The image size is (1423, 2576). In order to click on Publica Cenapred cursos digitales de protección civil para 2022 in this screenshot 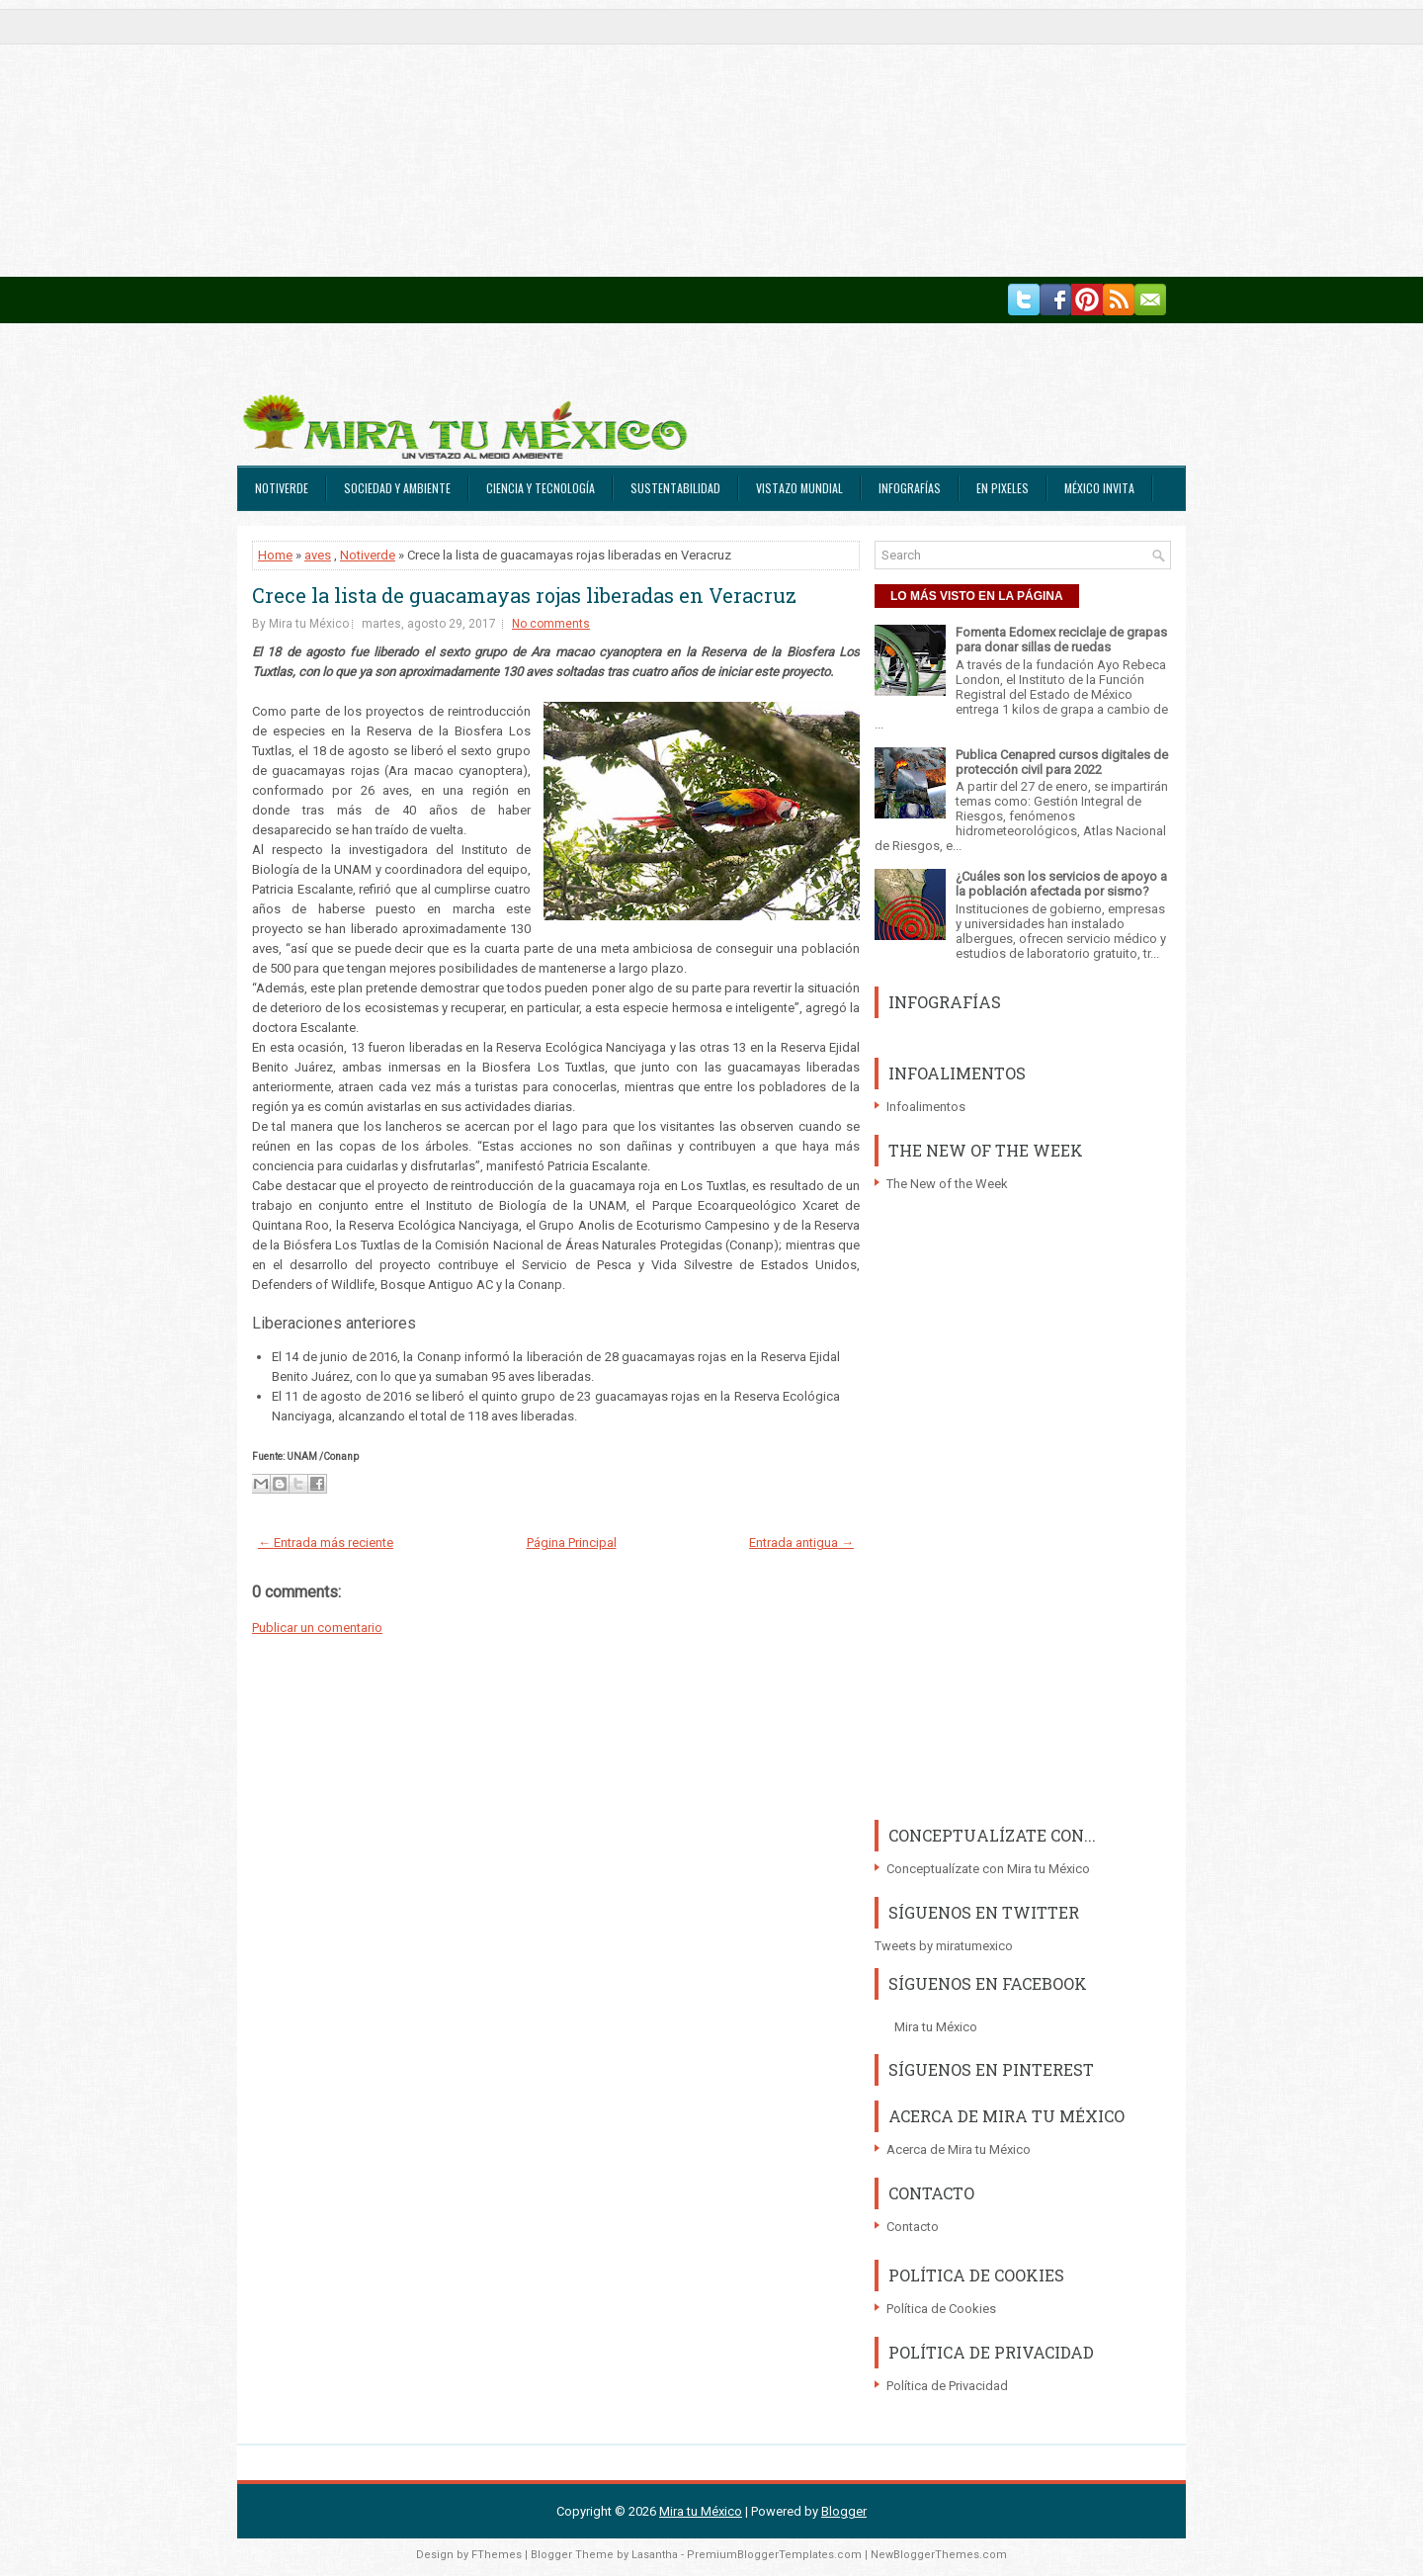, I will do `click(1062, 762)`.